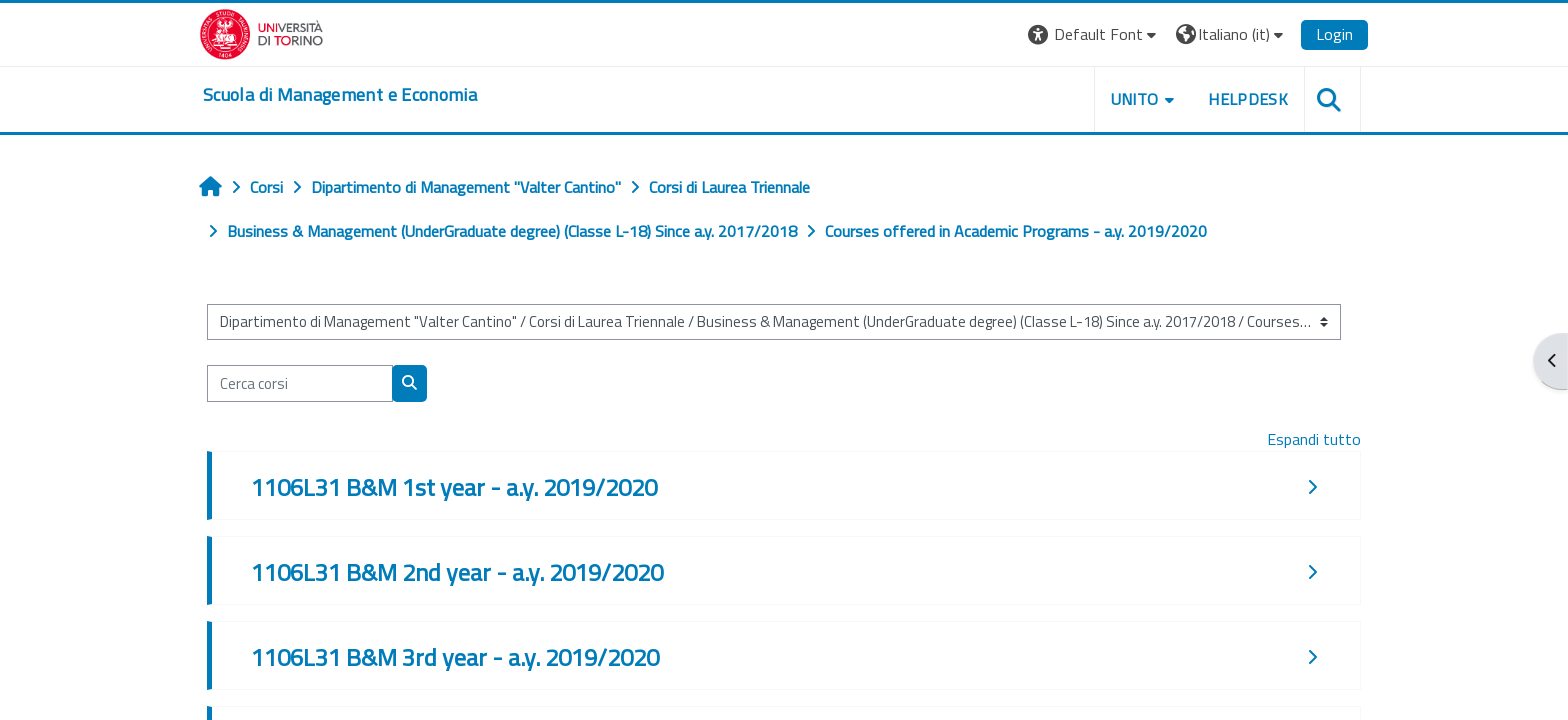 This screenshot has height=720, width=1568. What do you see at coordinates (1334, 34) in the screenshot?
I see `Login` at bounding box center [1334, 34].